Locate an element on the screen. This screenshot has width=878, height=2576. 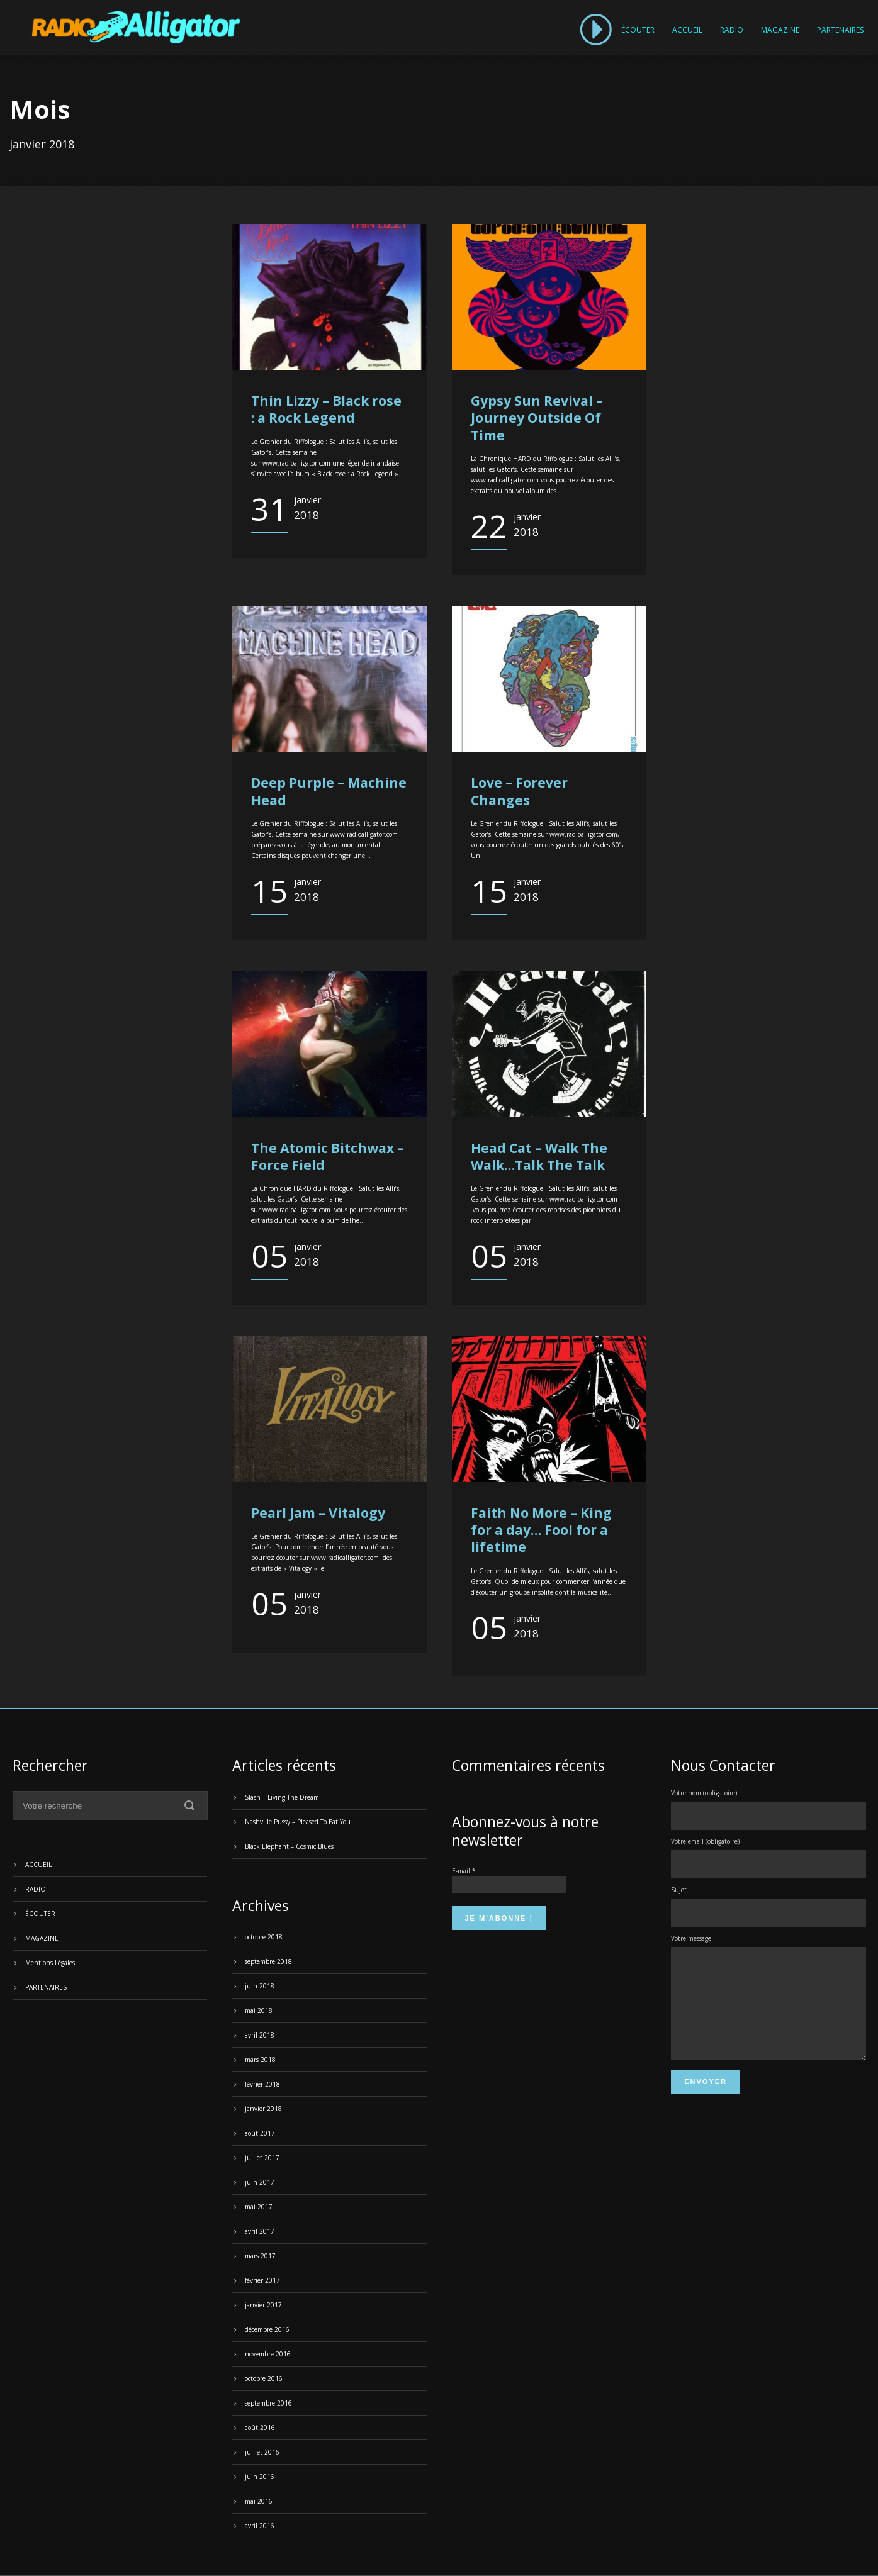
PARTENAIRES is located at coordinates (840, 30).